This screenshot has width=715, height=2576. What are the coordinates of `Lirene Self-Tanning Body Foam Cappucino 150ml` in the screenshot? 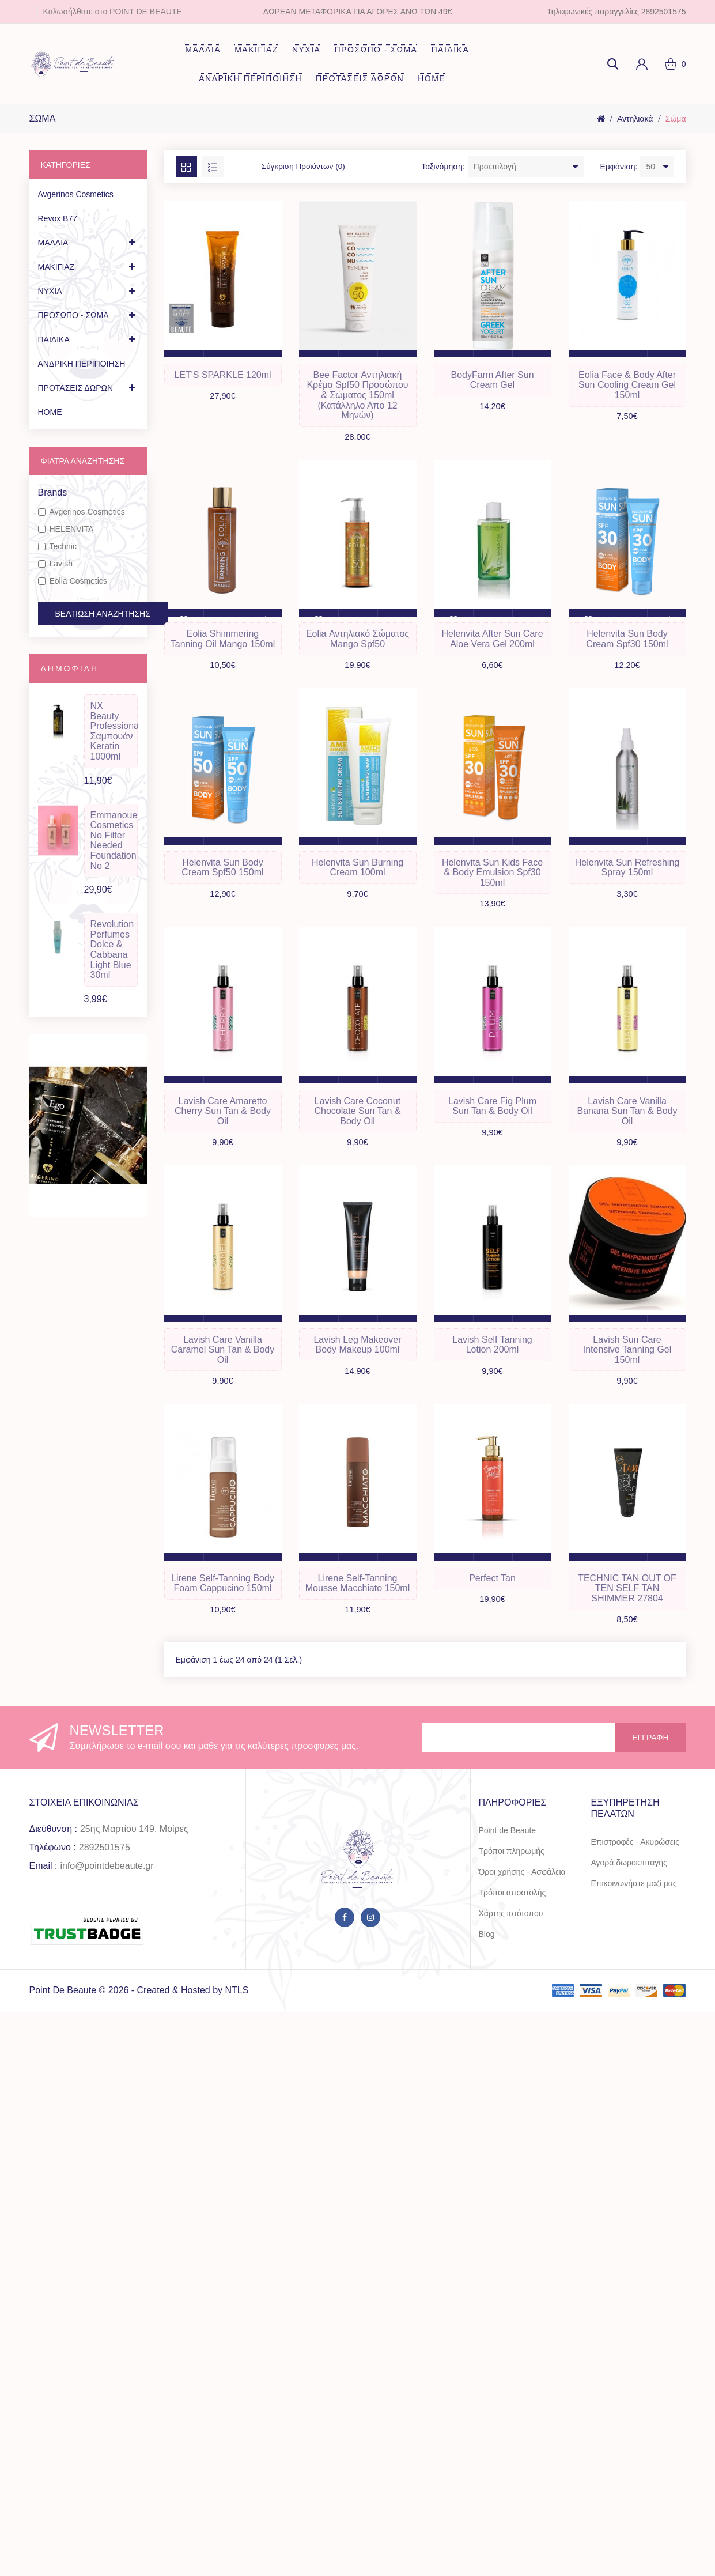 It's located at (222, 1597).